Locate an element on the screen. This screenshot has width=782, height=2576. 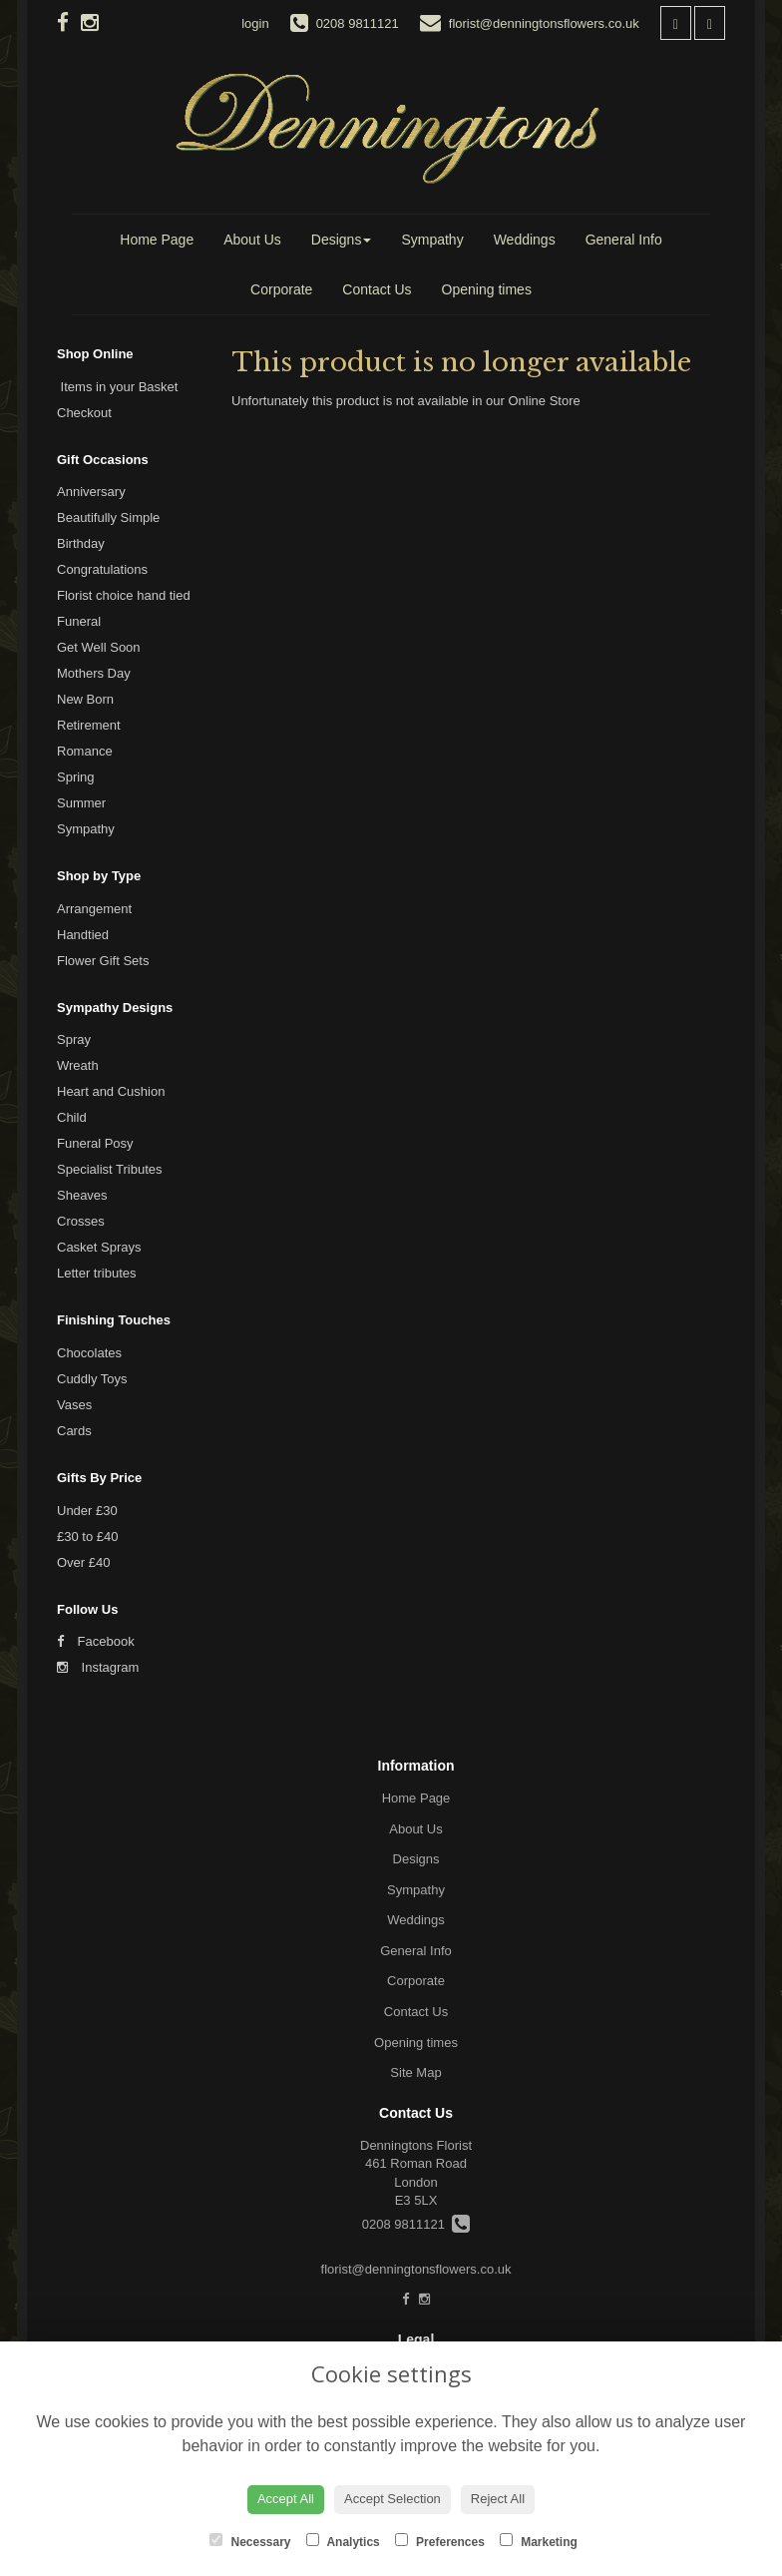
Casket Sprays is located at coordinates (99, 1247).